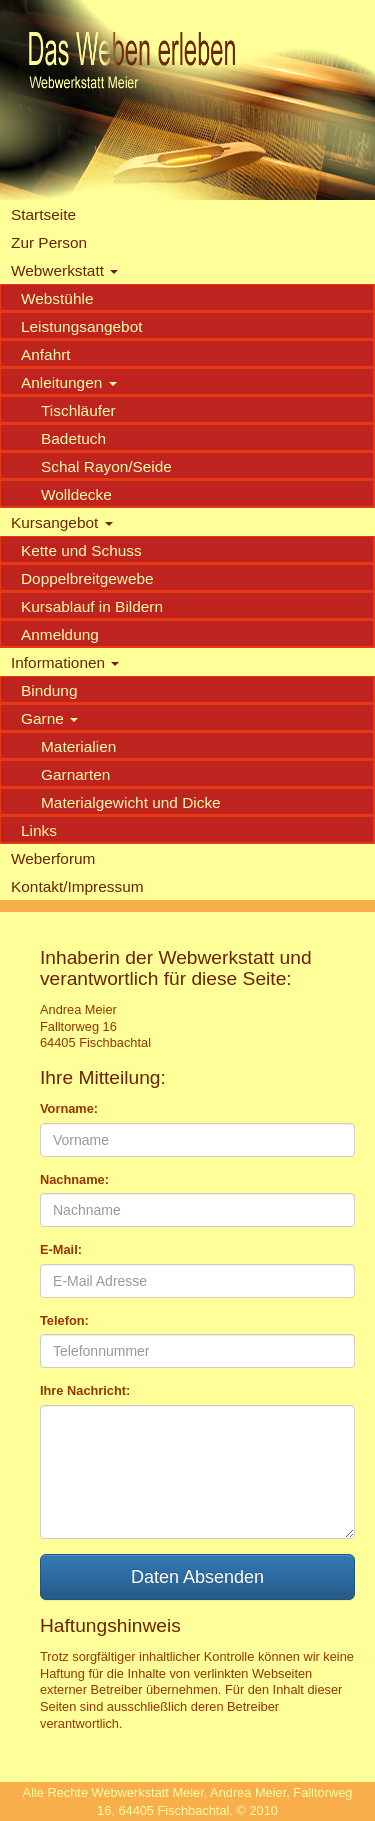  What do you see at coordinates (62, 522) in the screenshot?
I see `Kursangebot` at bounding box center [62, 522].